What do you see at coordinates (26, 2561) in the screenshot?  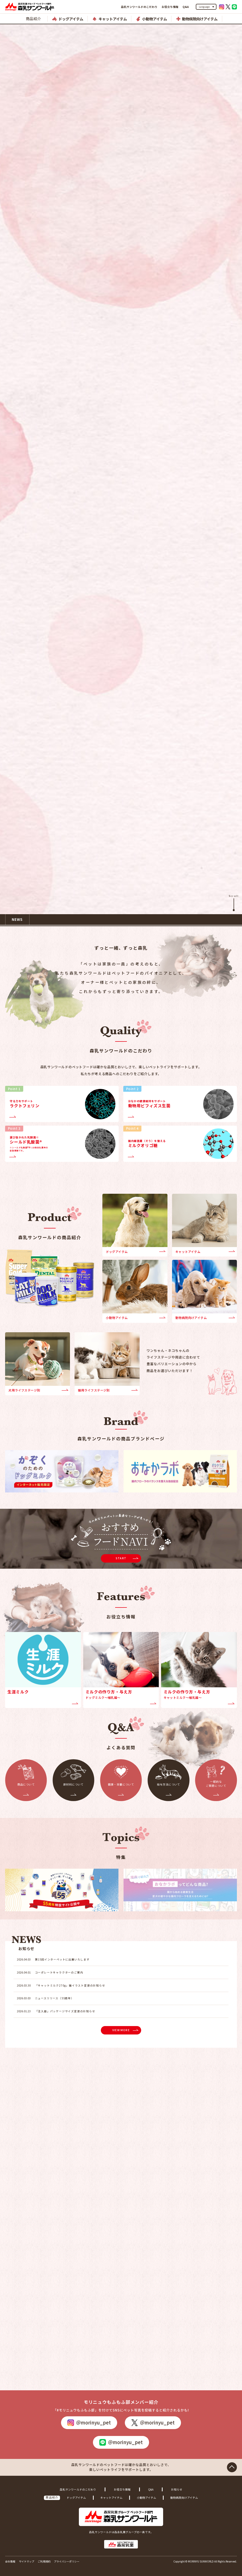 I see `サイトマップ` at bounding box center [26, 2561].